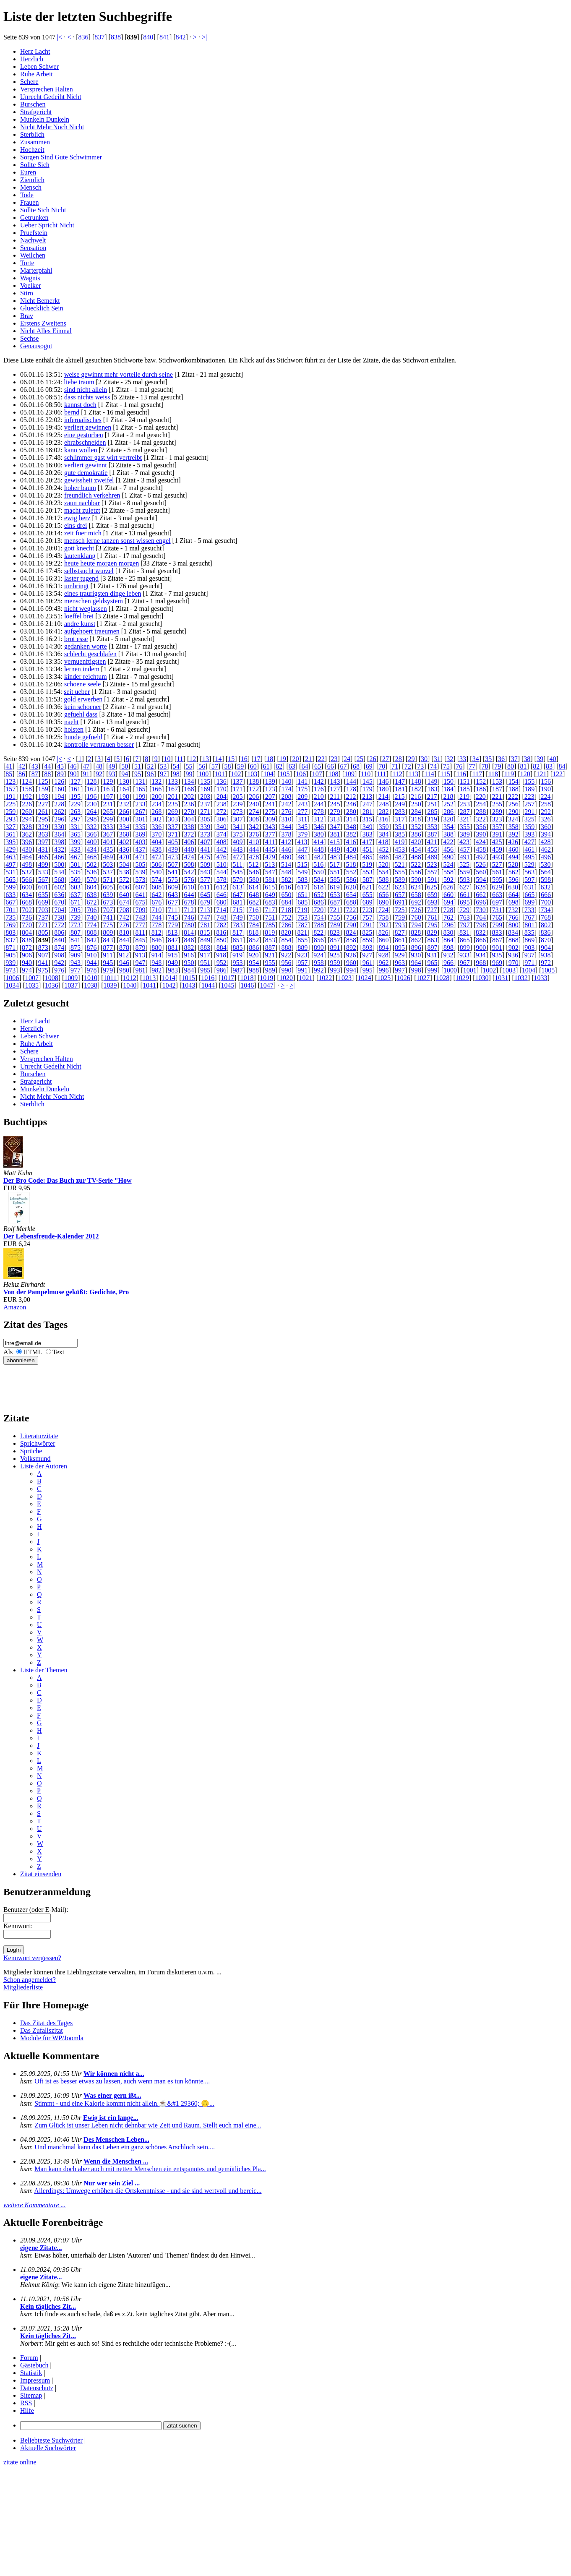 Image resolution: width=571 pixels, height=2576 pixels. What do you see at coordinates (189, 849) in the screenshot?
I see `440` at bounding box center [189, 849].